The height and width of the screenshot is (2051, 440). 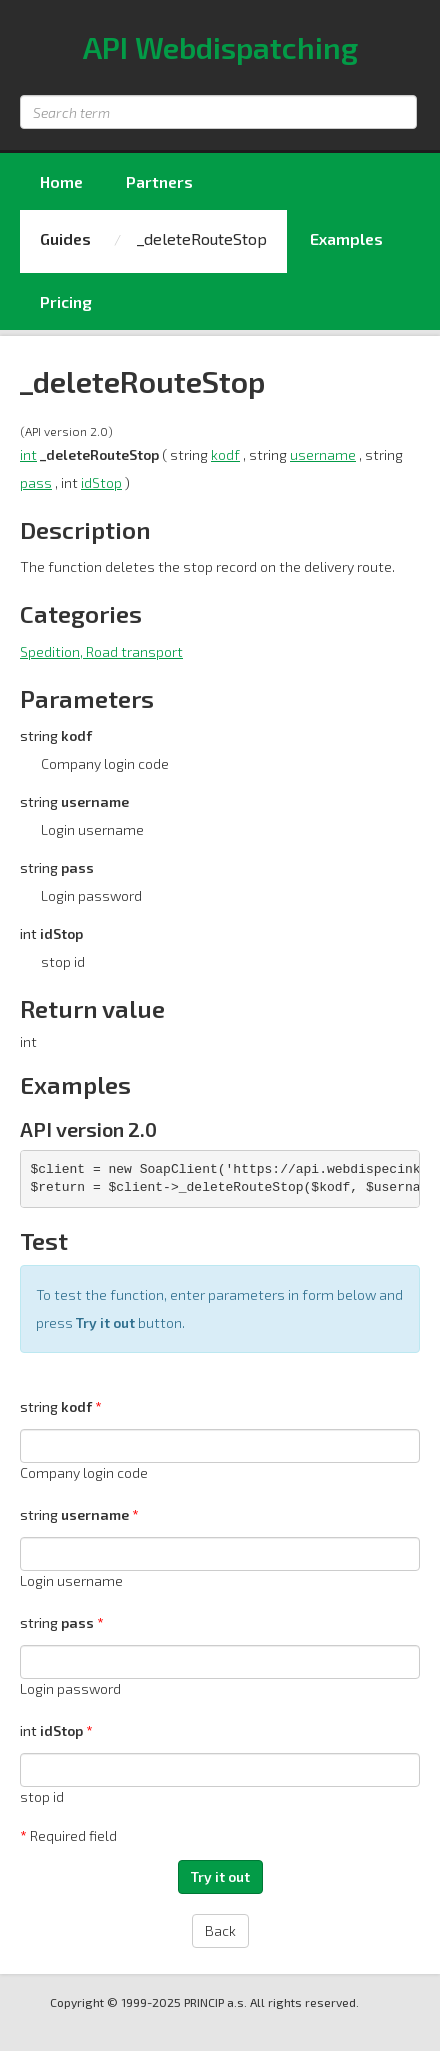 What do you see at coordinates (225, 454) in the screenshot?
I see `kodf` at bounding box center [225, 454].